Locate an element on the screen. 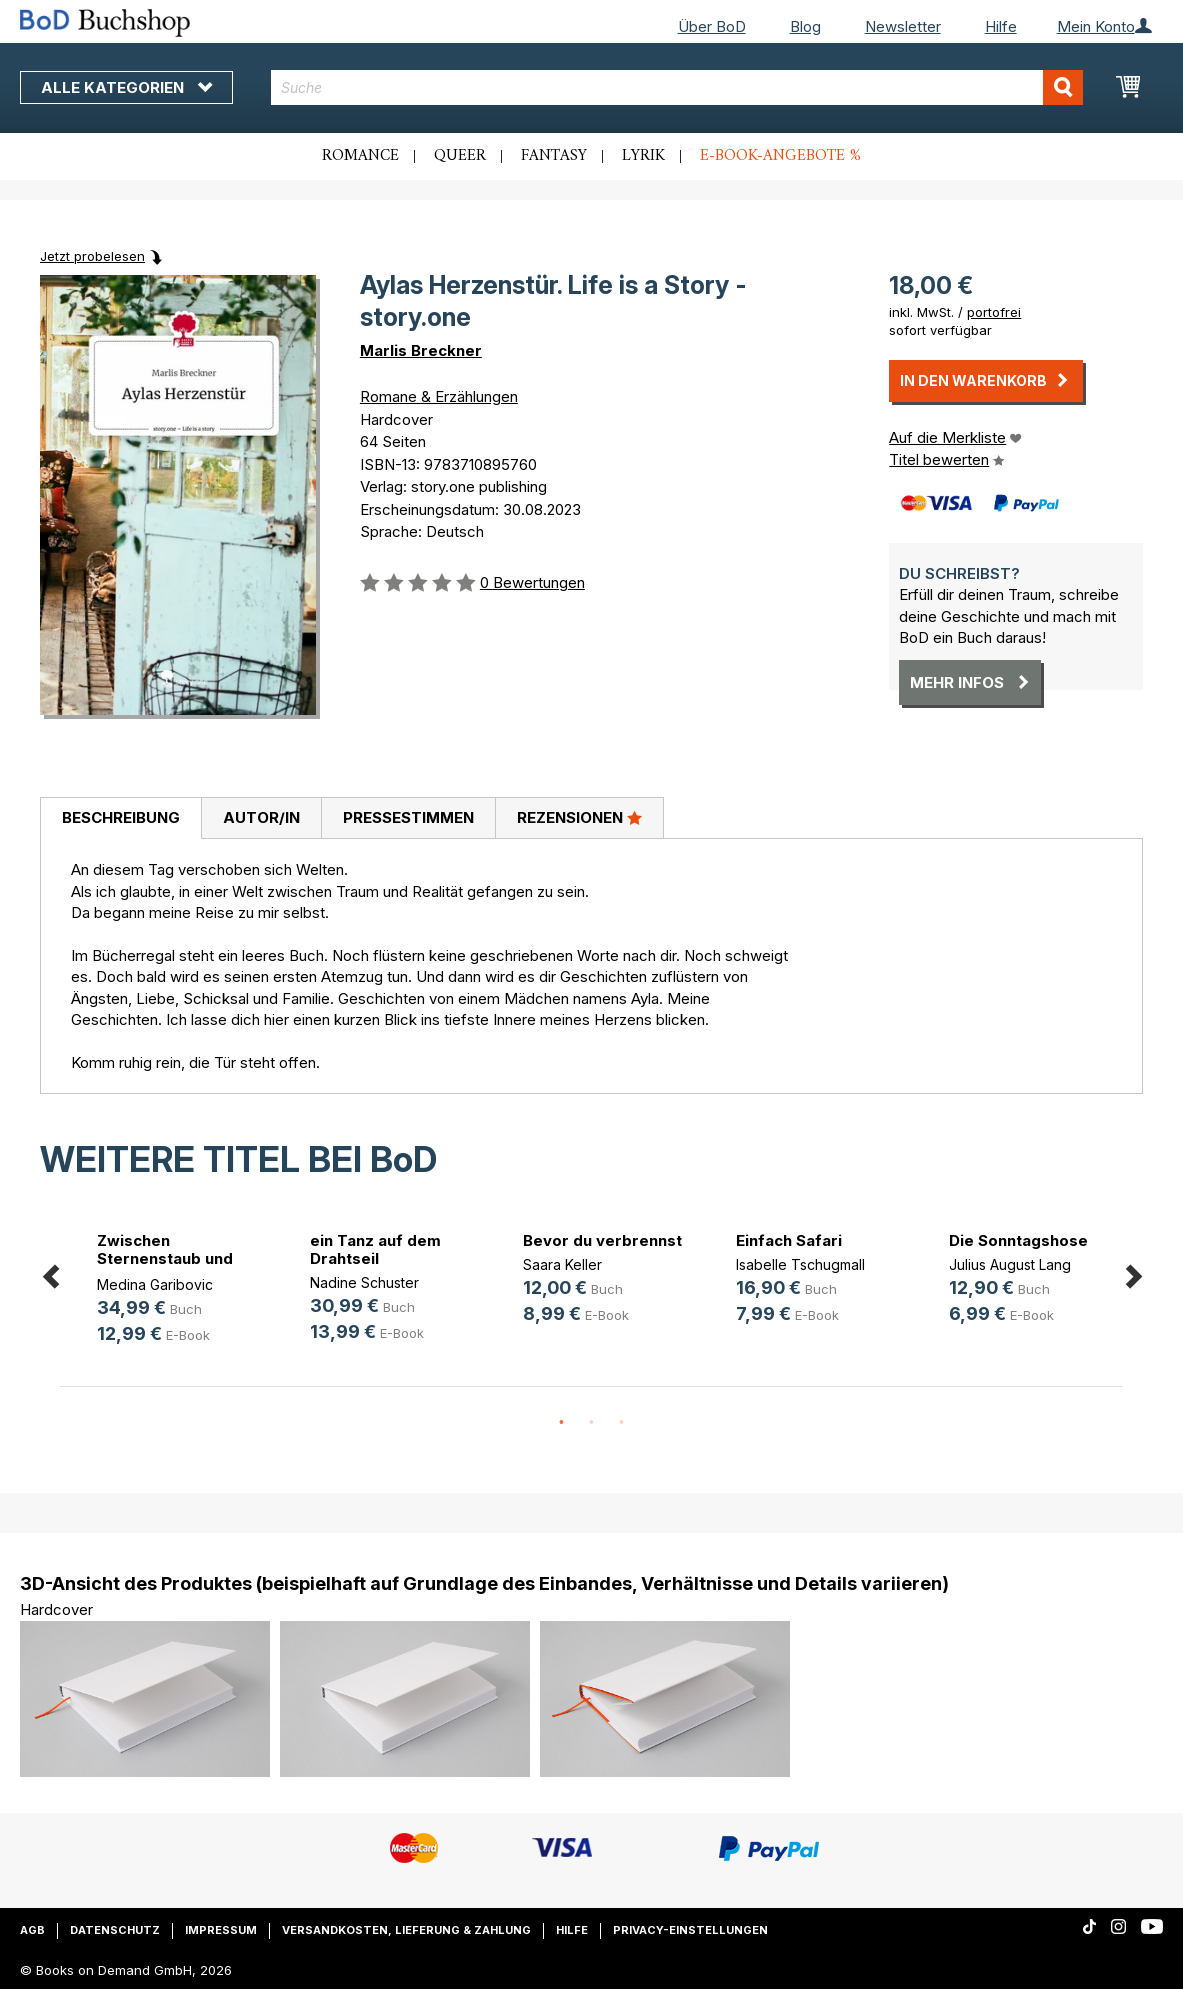 The height and width of the screenshot is (1989, 1183). Zwischen Sternenstaub und Stahl is located at coordinates (165, 1258).